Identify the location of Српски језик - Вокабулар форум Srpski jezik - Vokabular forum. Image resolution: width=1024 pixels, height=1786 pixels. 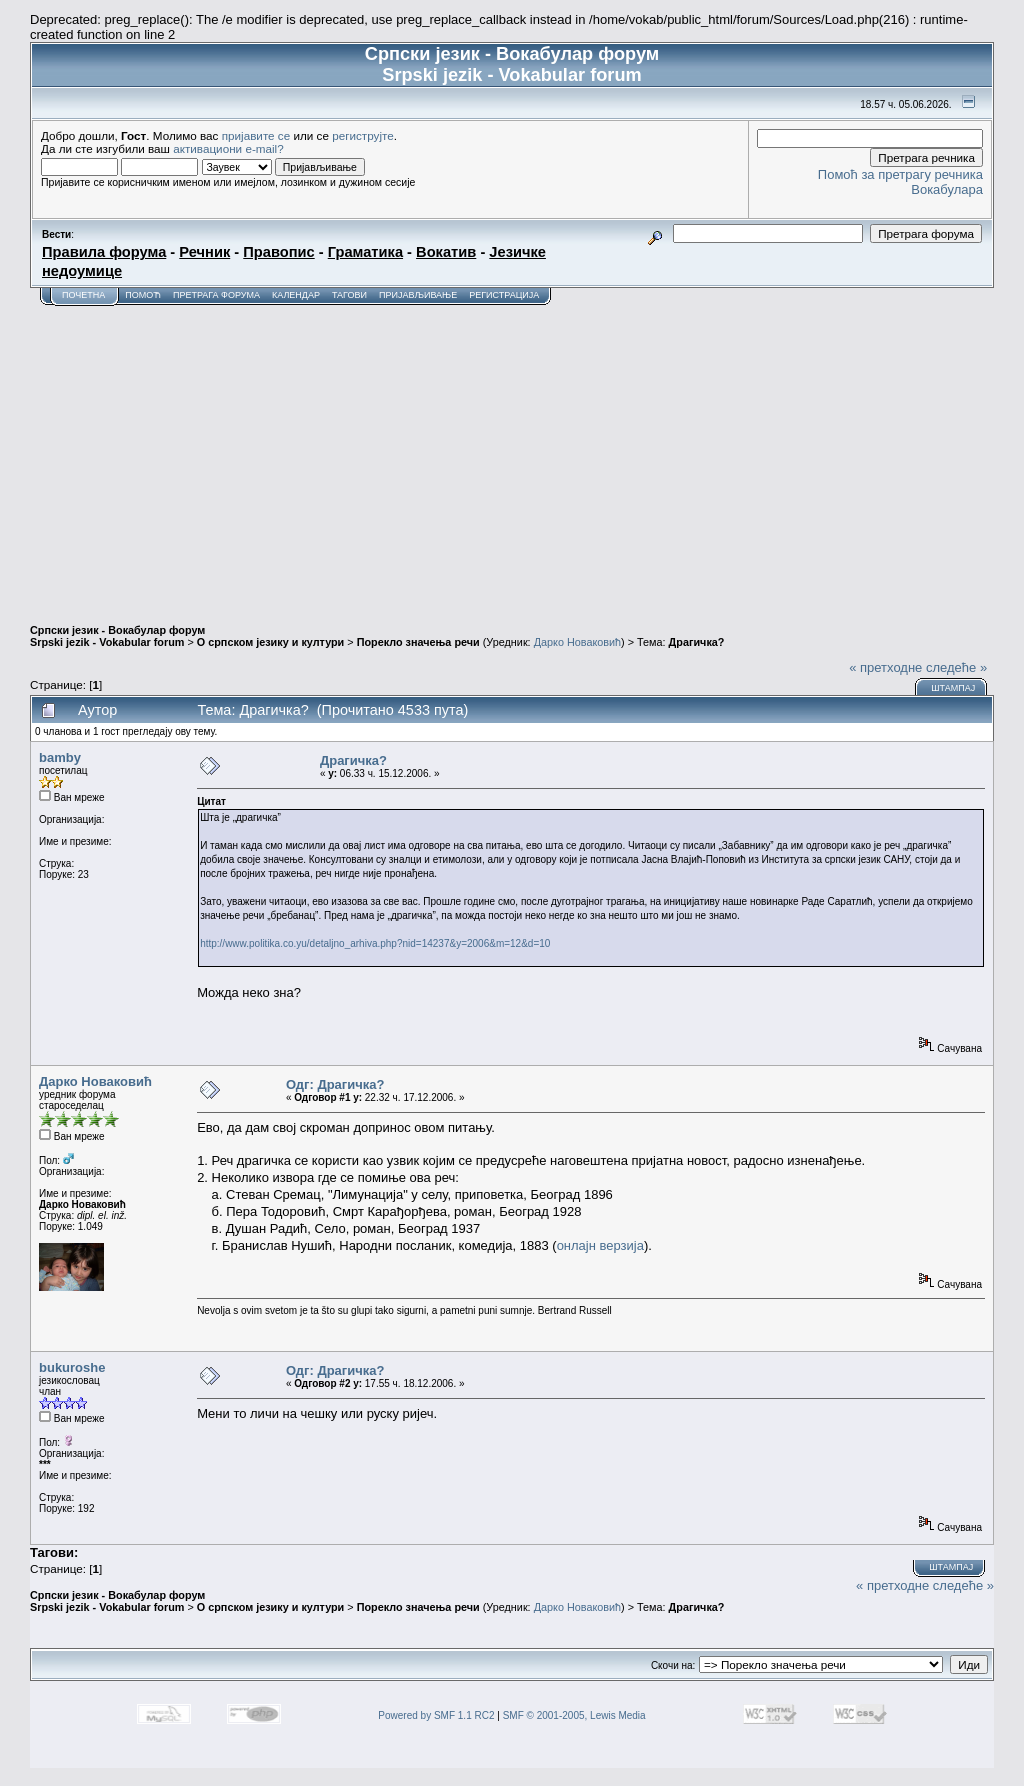
(117, 636).